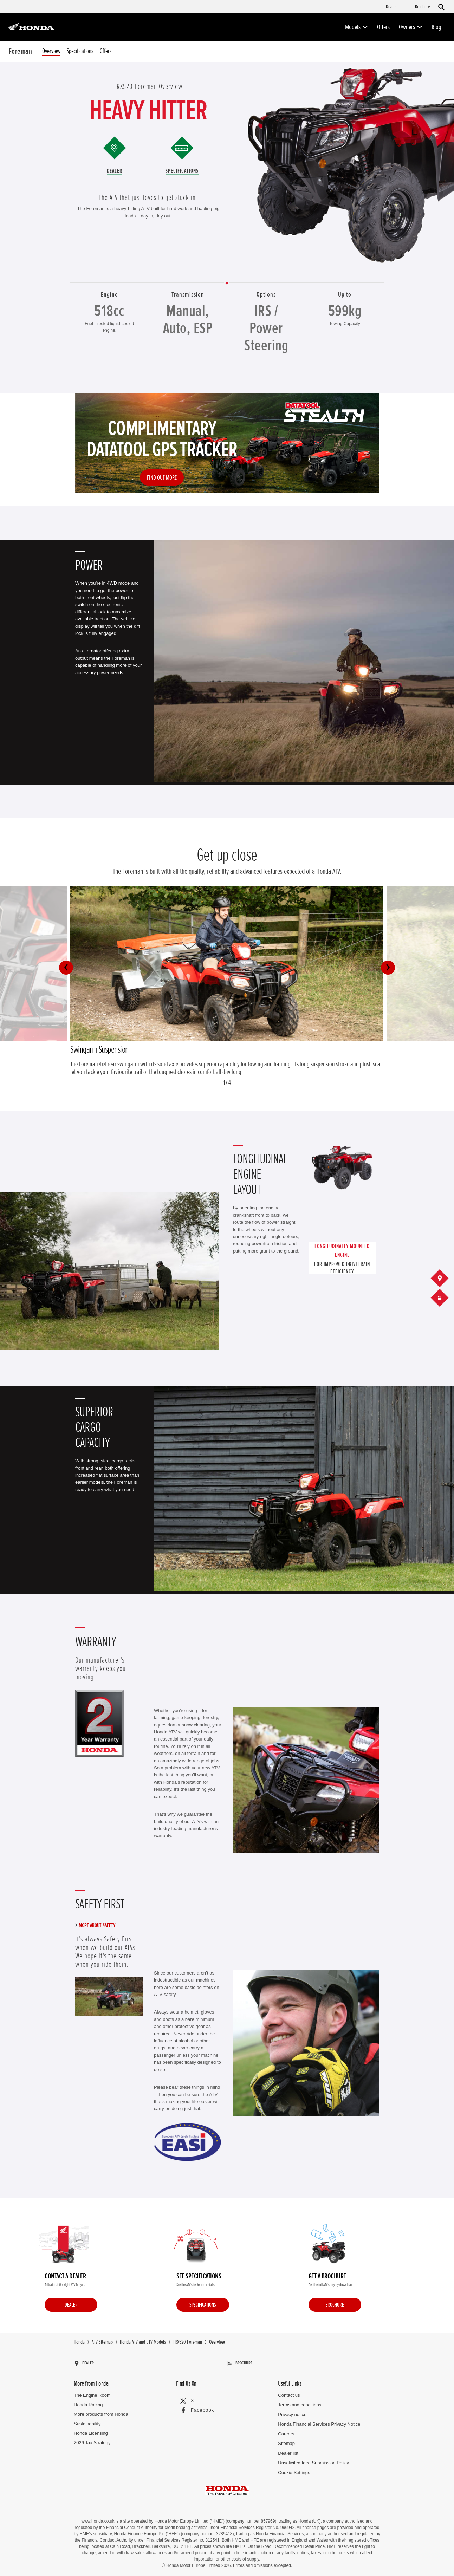 This screenshot has width=454, height=2576. What do you see at coordinates (97, 1925) in the screenshot?
I see `More about safety` at bounding box center [97, 1925].